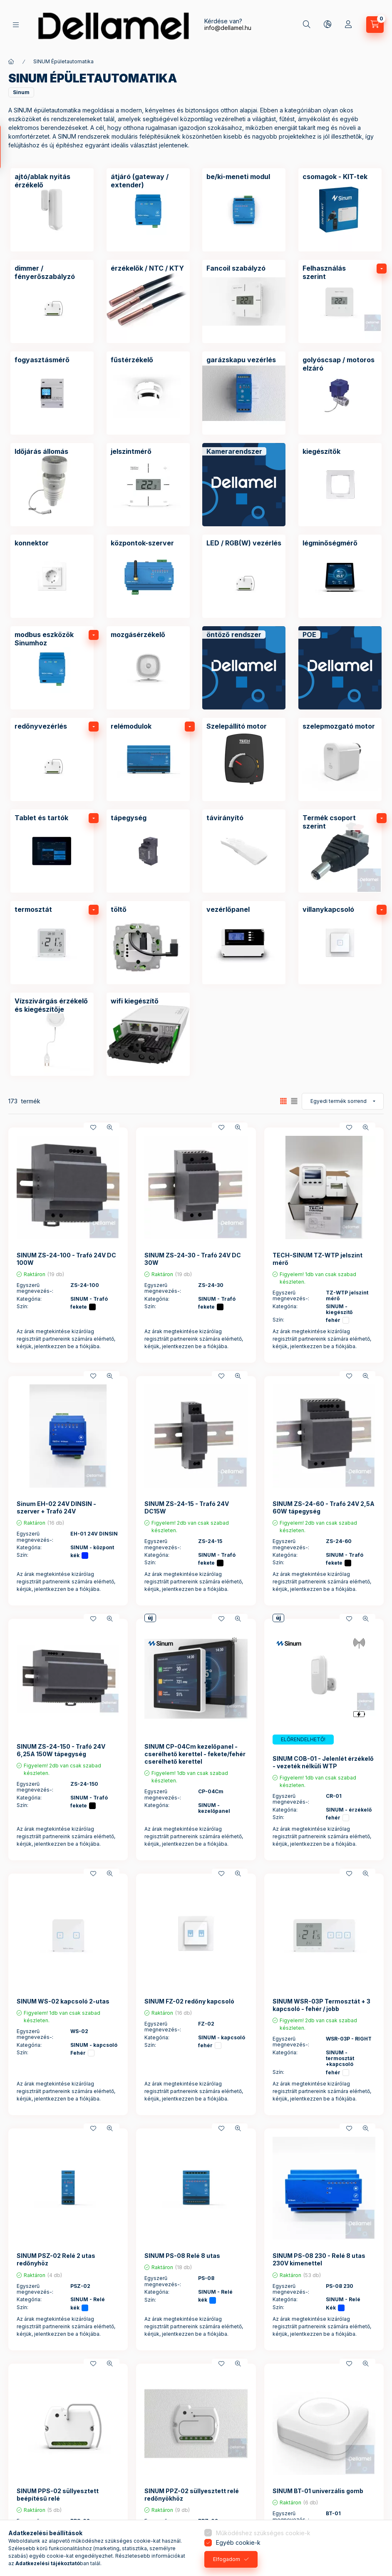  What do you see at coordinates (148, 759) in the screenshot?
I see `[relémodulok kategória]` at bounding box center [148, 759].